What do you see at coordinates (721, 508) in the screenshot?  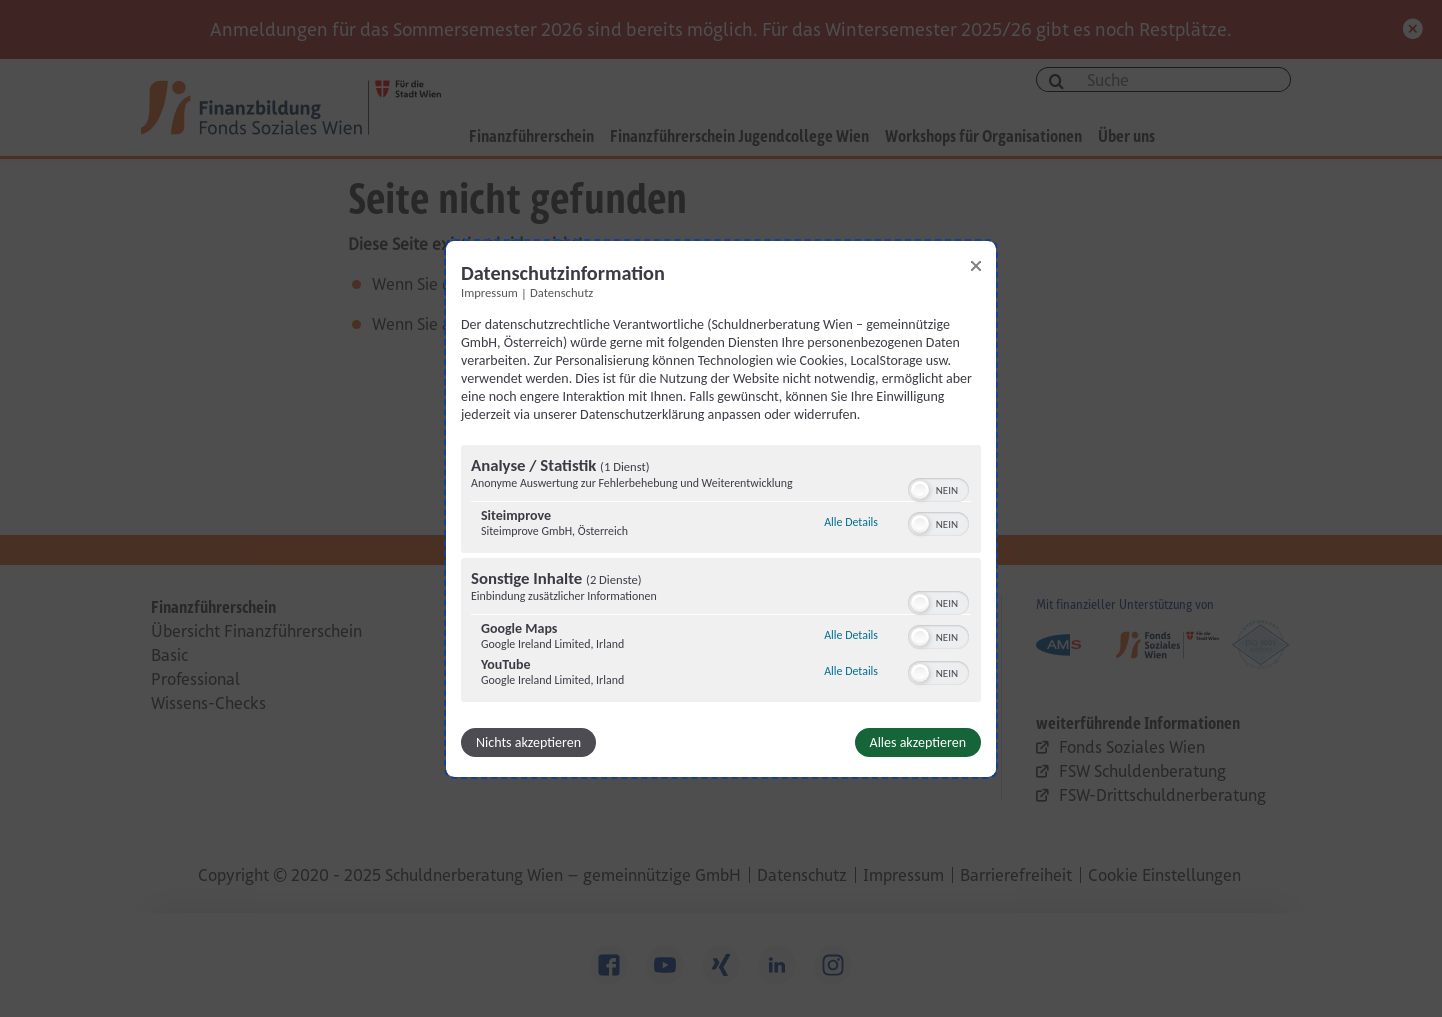 I see `[dialog]` at bounding box center [721, 508].